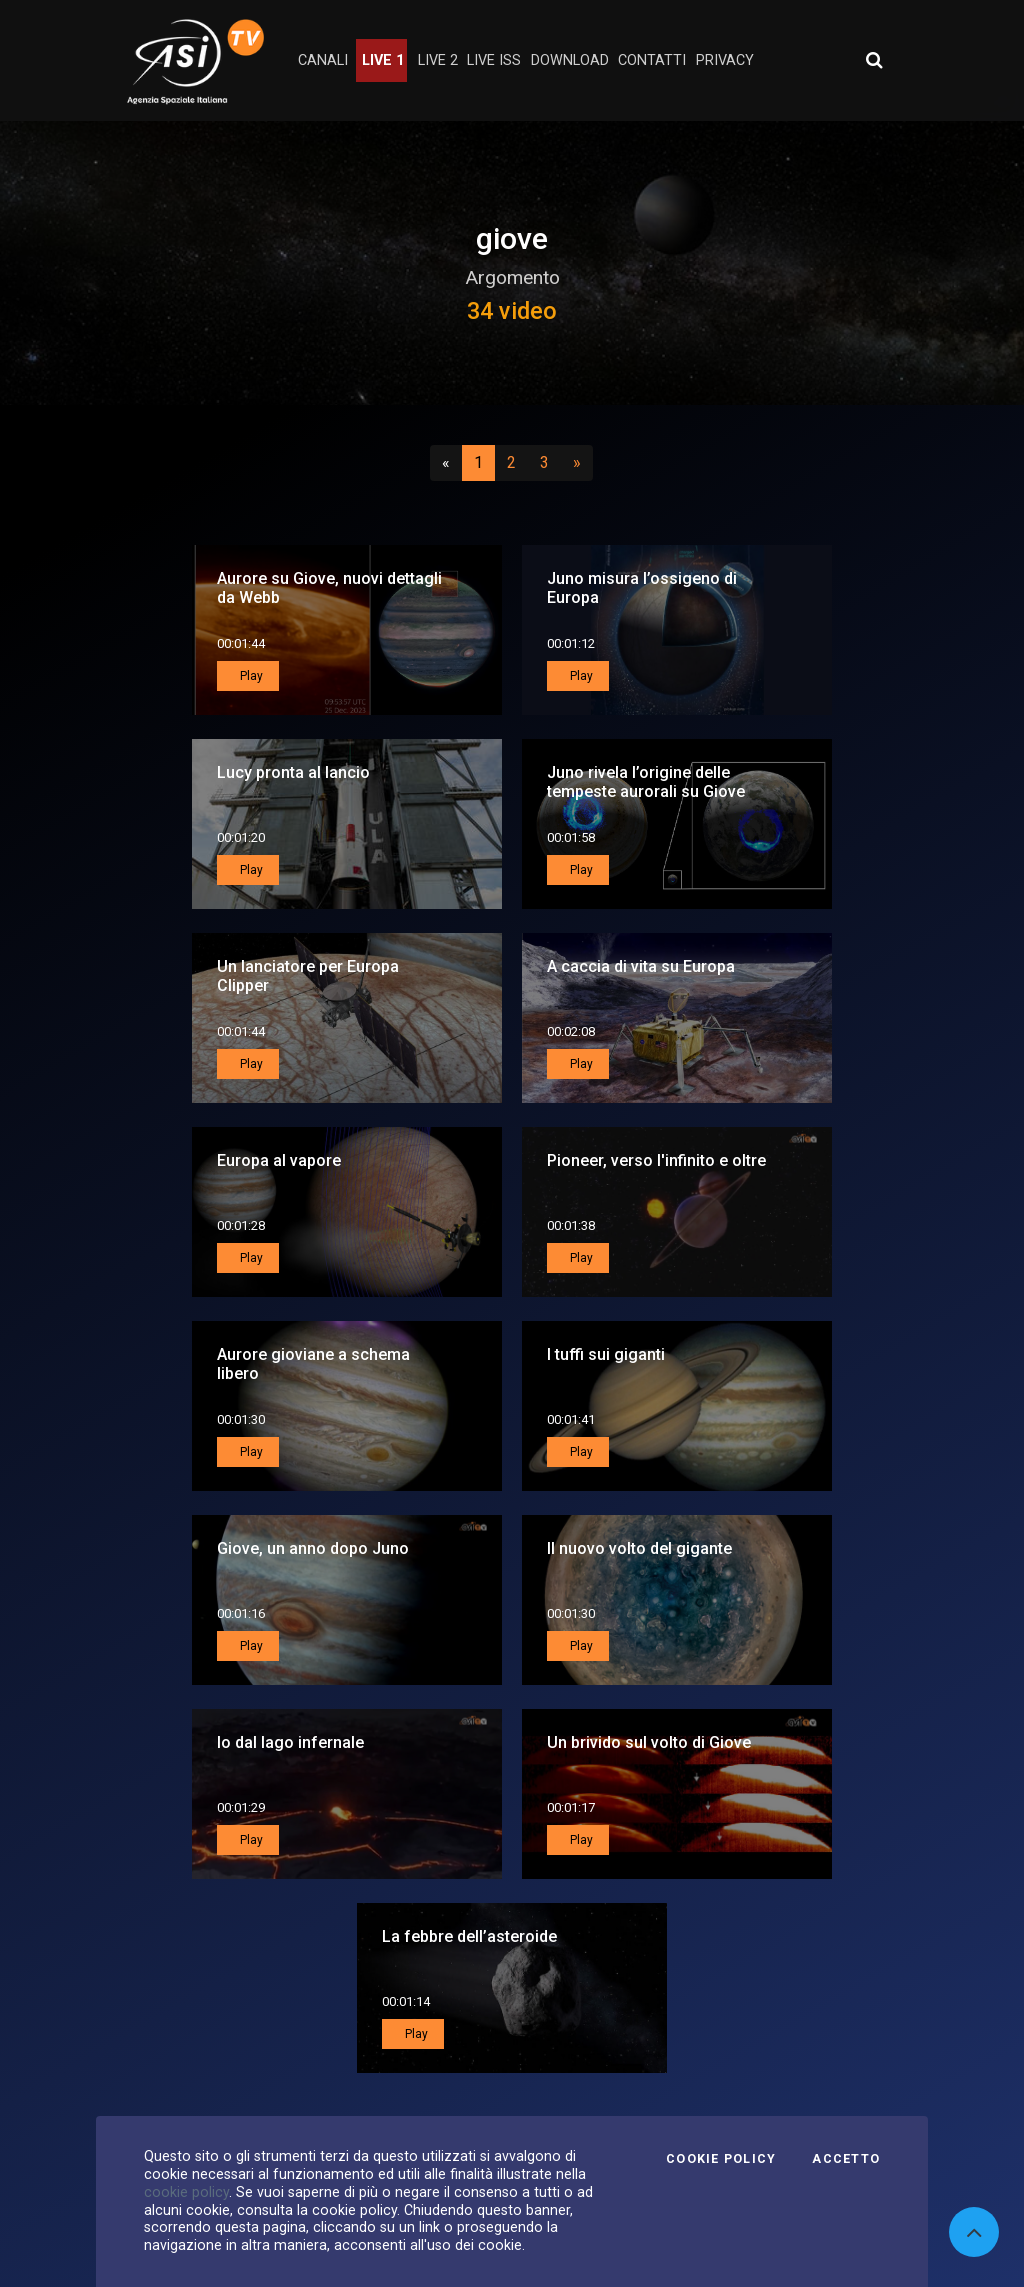 Image resolution: width=1024 pixels, height=2287 pixels. Describe the element at coordinates (438, 60) in the screenshot. I see `Live 2` at that location.